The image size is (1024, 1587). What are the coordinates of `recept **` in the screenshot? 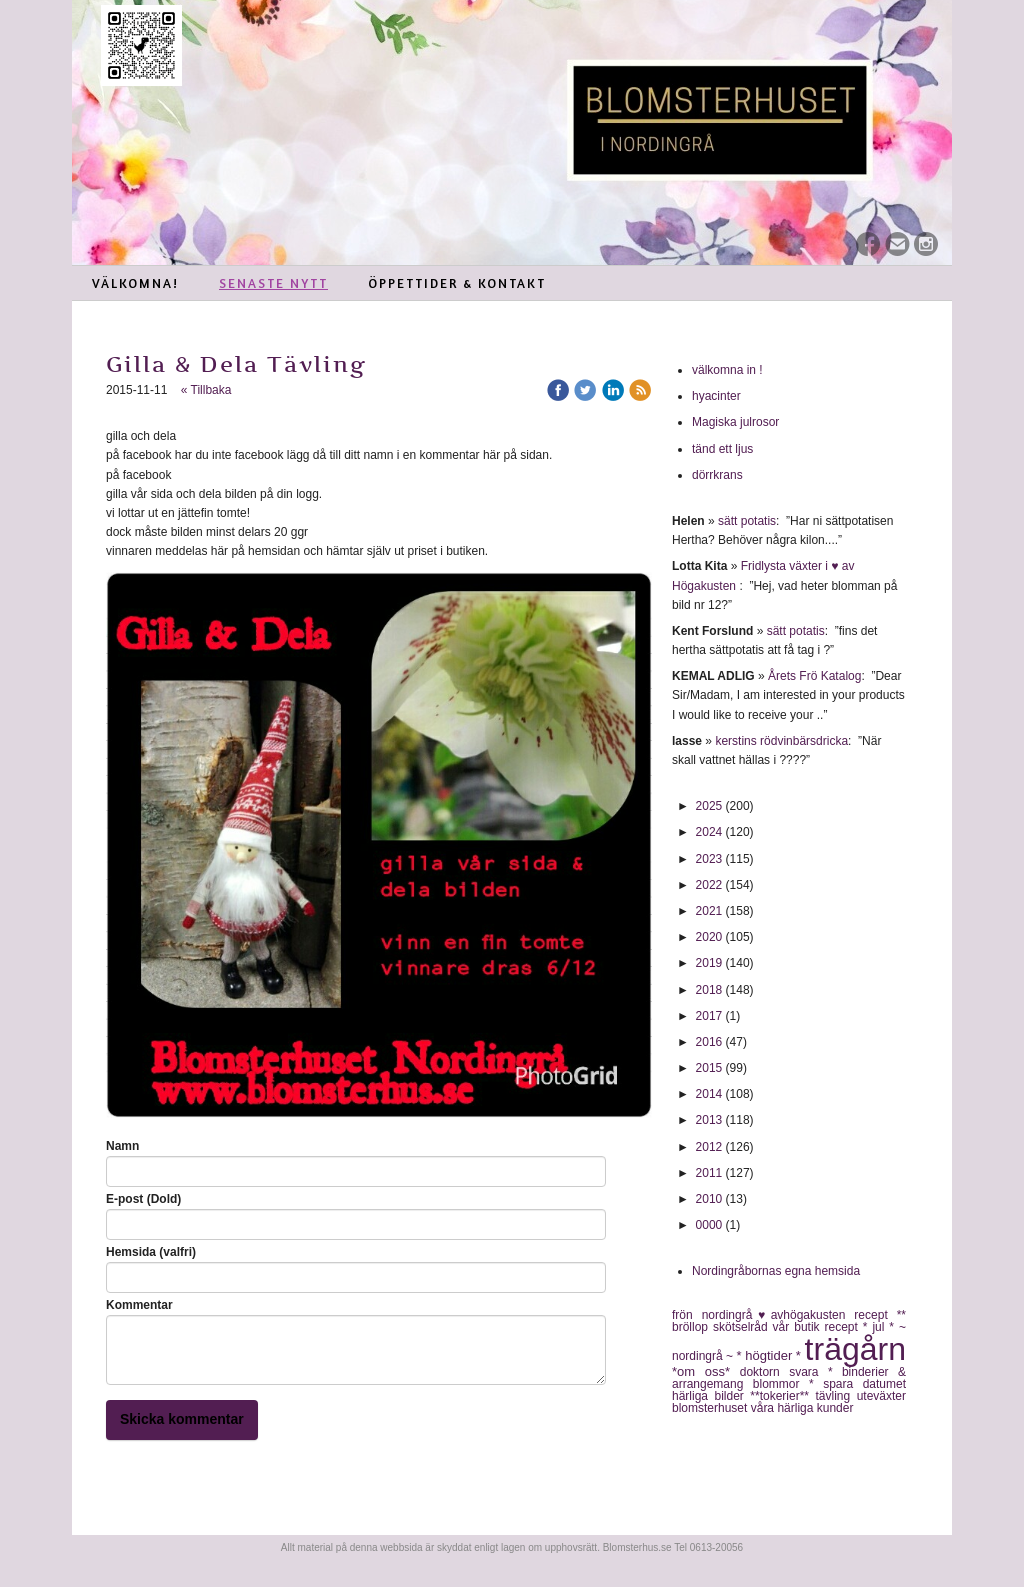 It's located at (880, 1315).